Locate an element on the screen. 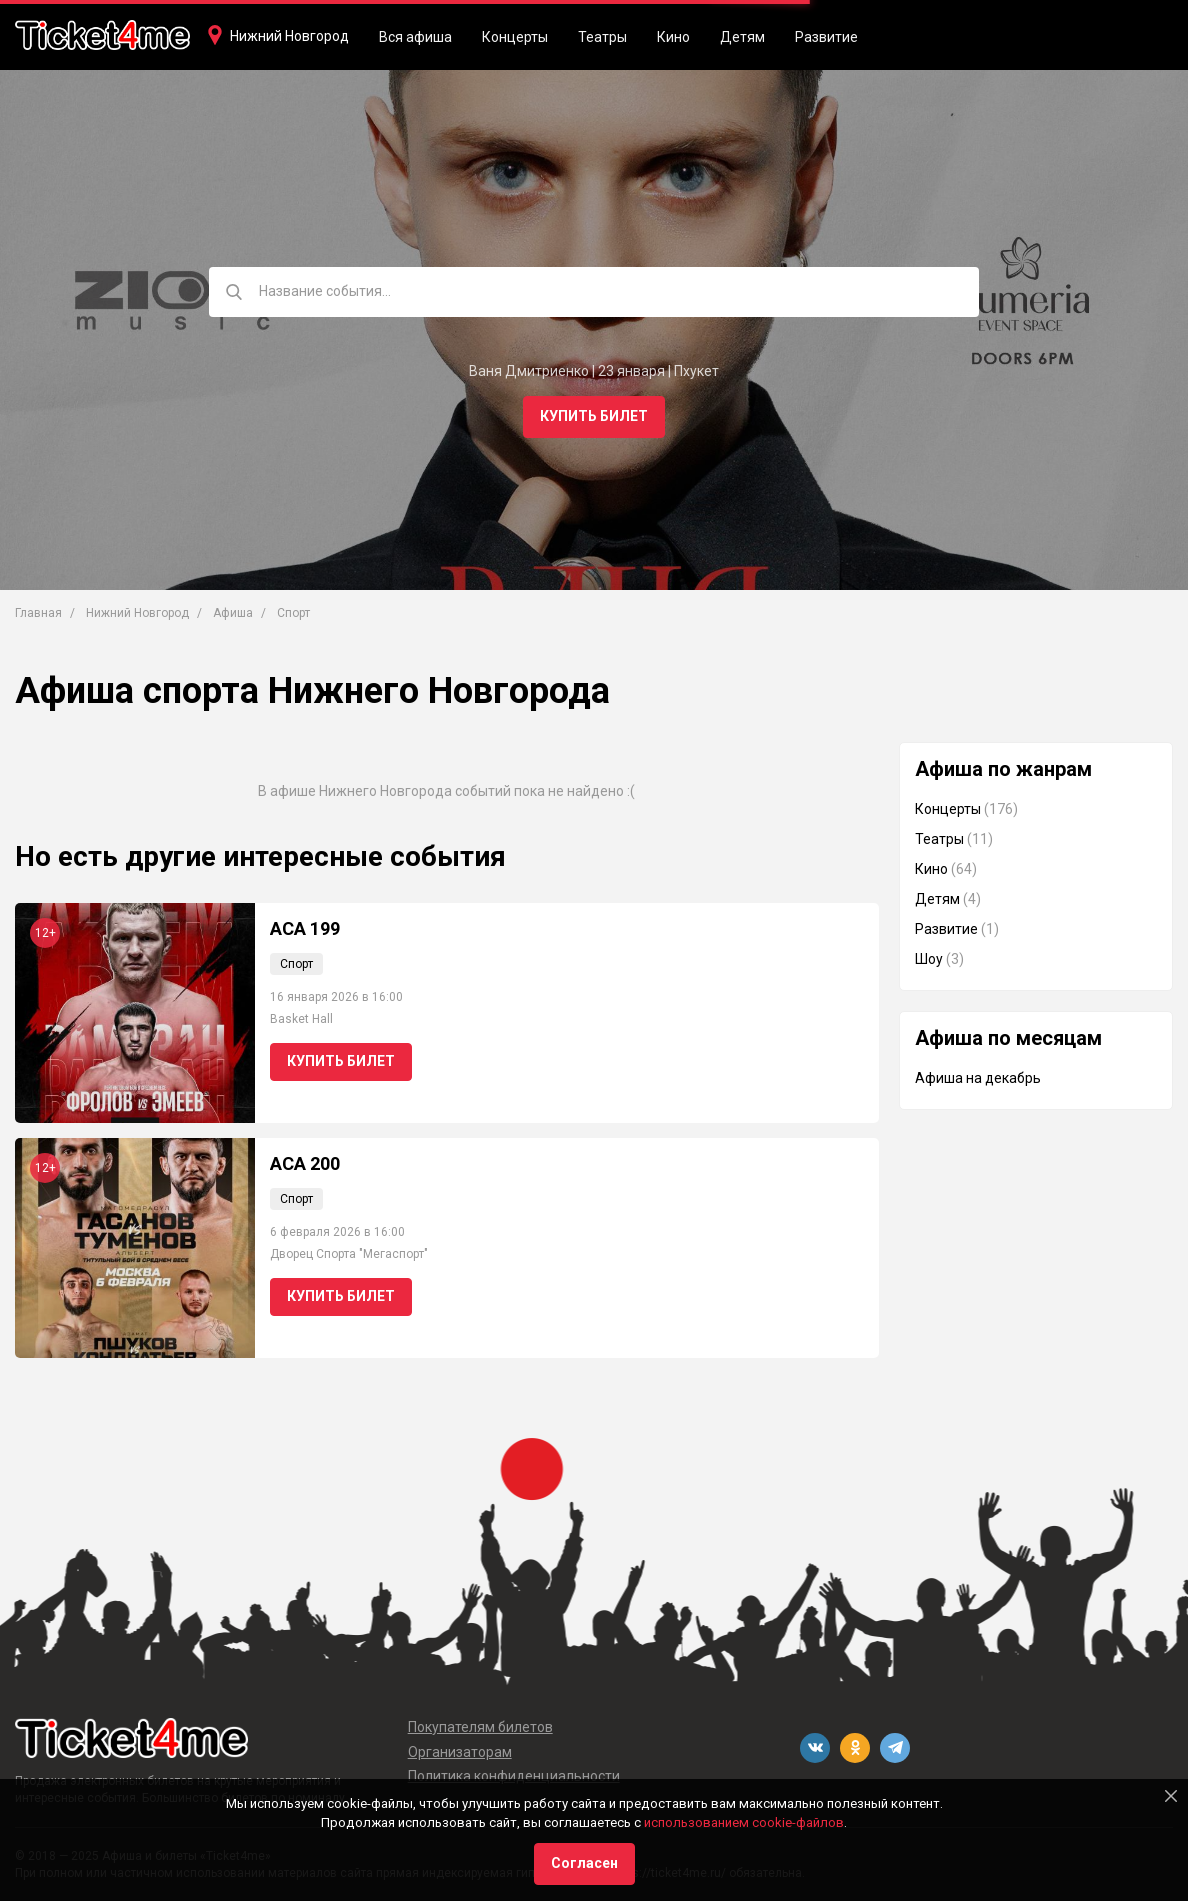 Image resolution: width=1188 pixels, height=1901 pixels. Согласен is located at coordinates (584, 1863).